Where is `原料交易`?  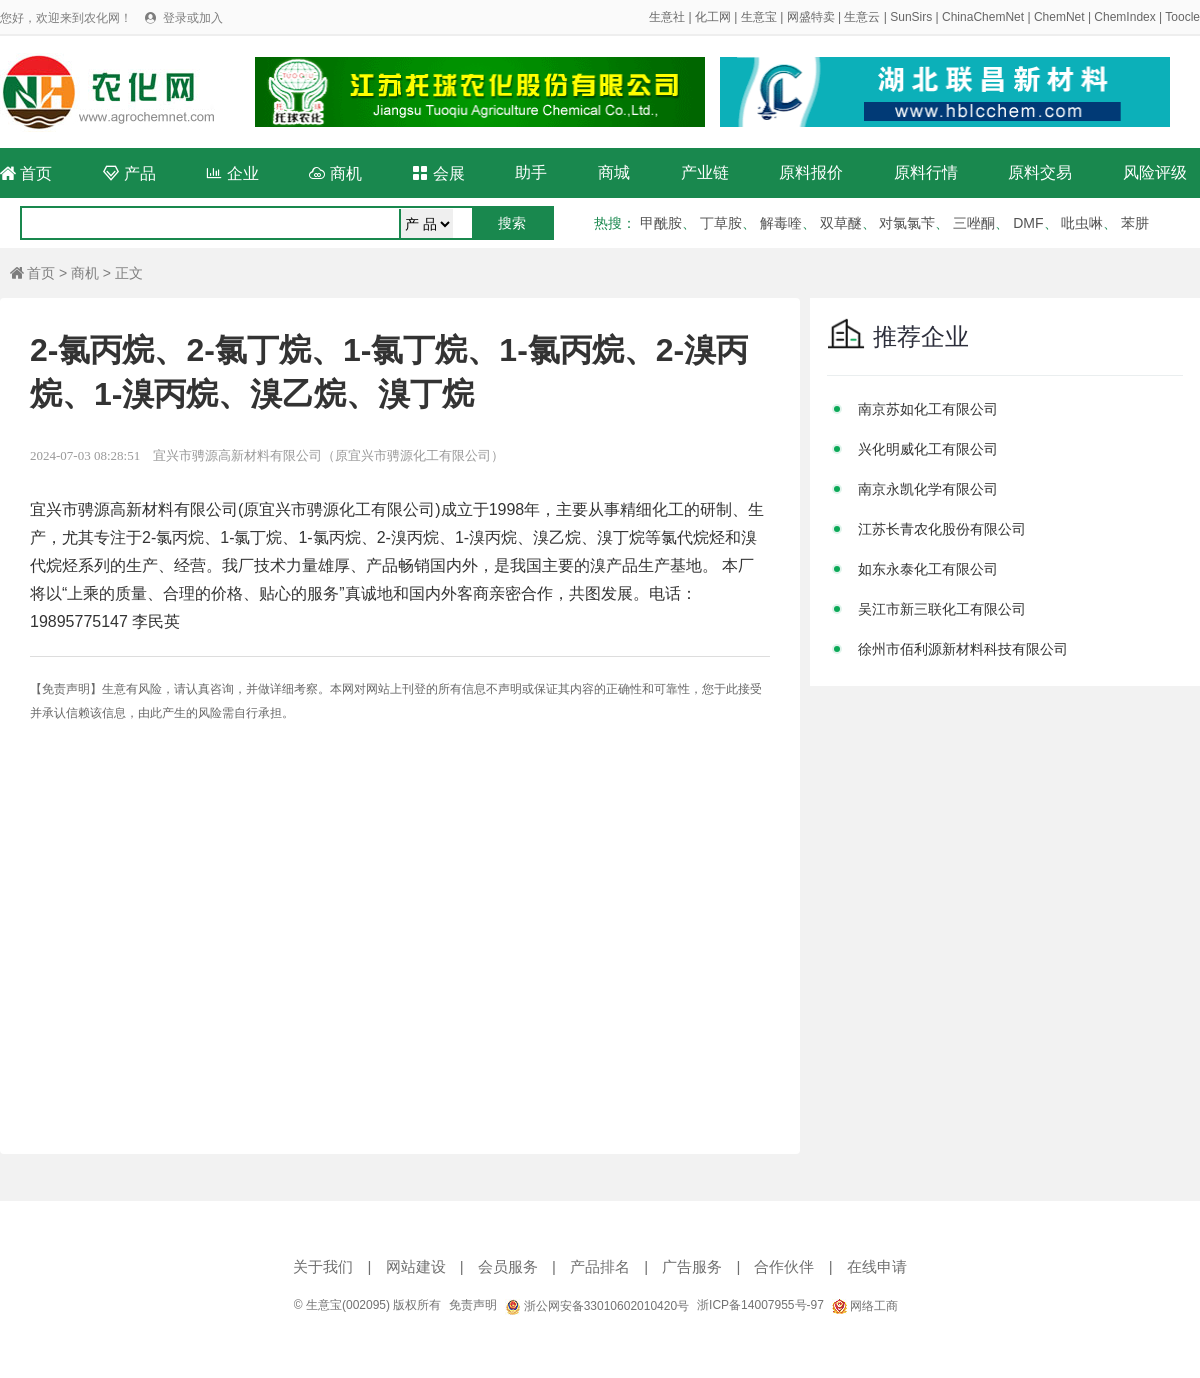 原料交易 is located at coordinates (1040, 172).